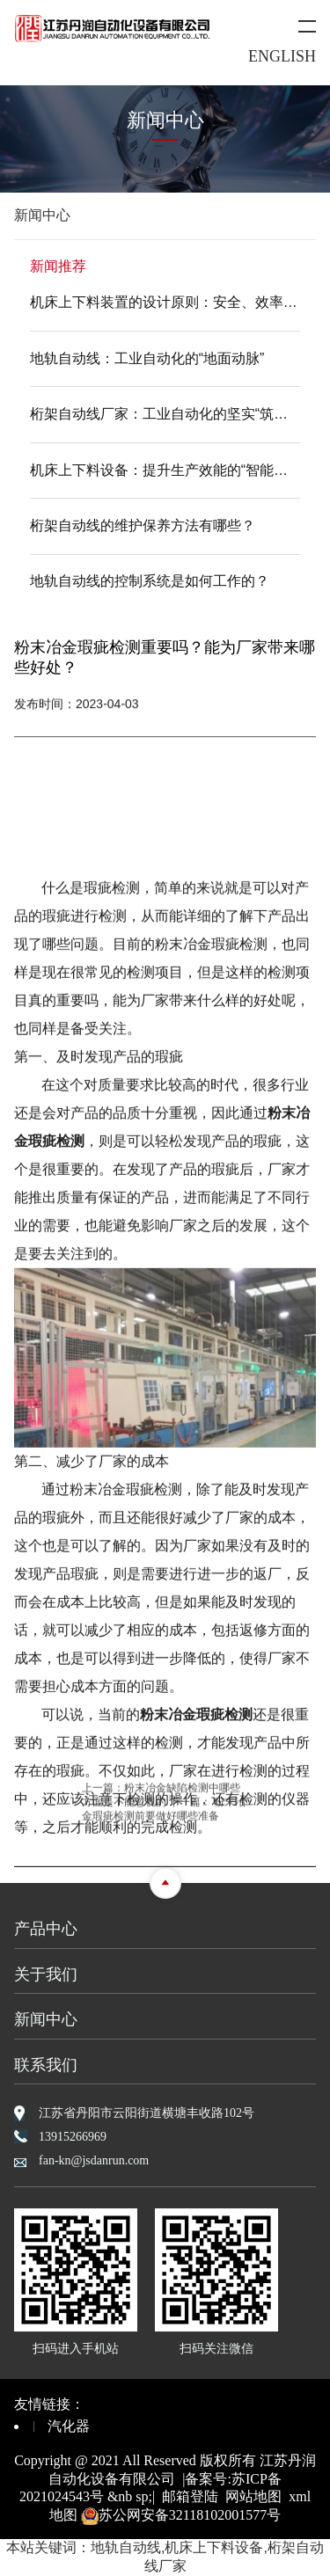 The width and height of the screenshot is (330, 2576). Describe the element at coordinates (181, 2514) in the screenshot. I see `苏公网安备32118102001577号` at that location.